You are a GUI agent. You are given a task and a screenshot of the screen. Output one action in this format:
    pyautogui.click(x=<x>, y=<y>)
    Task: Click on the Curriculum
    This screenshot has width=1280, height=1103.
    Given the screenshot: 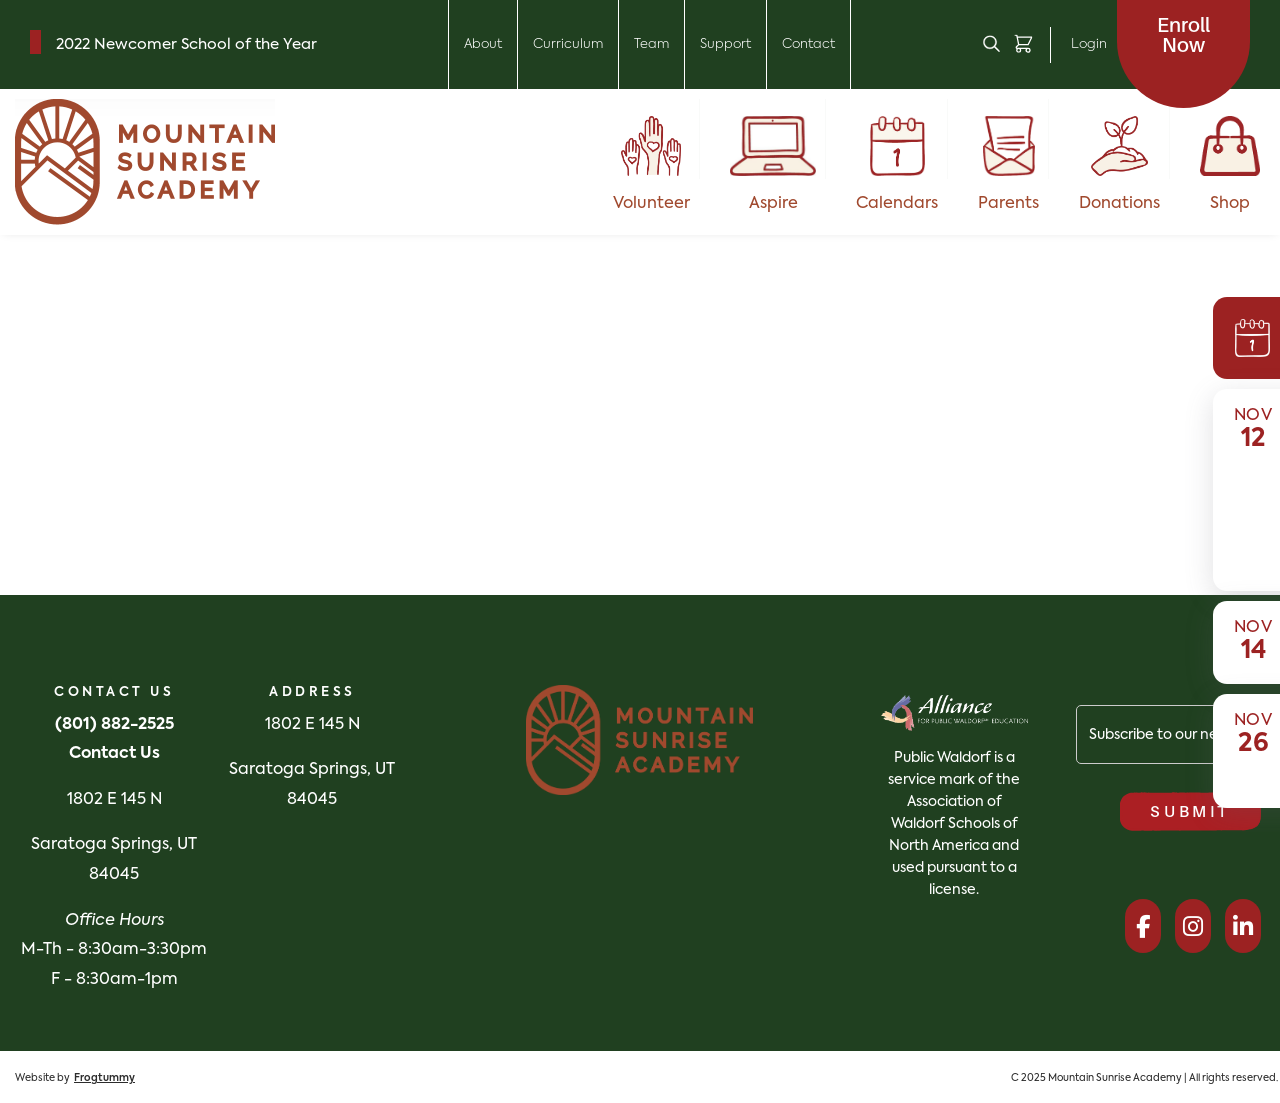 What is the action you would take?
    pyautogui.click(x=568, y=44)
    